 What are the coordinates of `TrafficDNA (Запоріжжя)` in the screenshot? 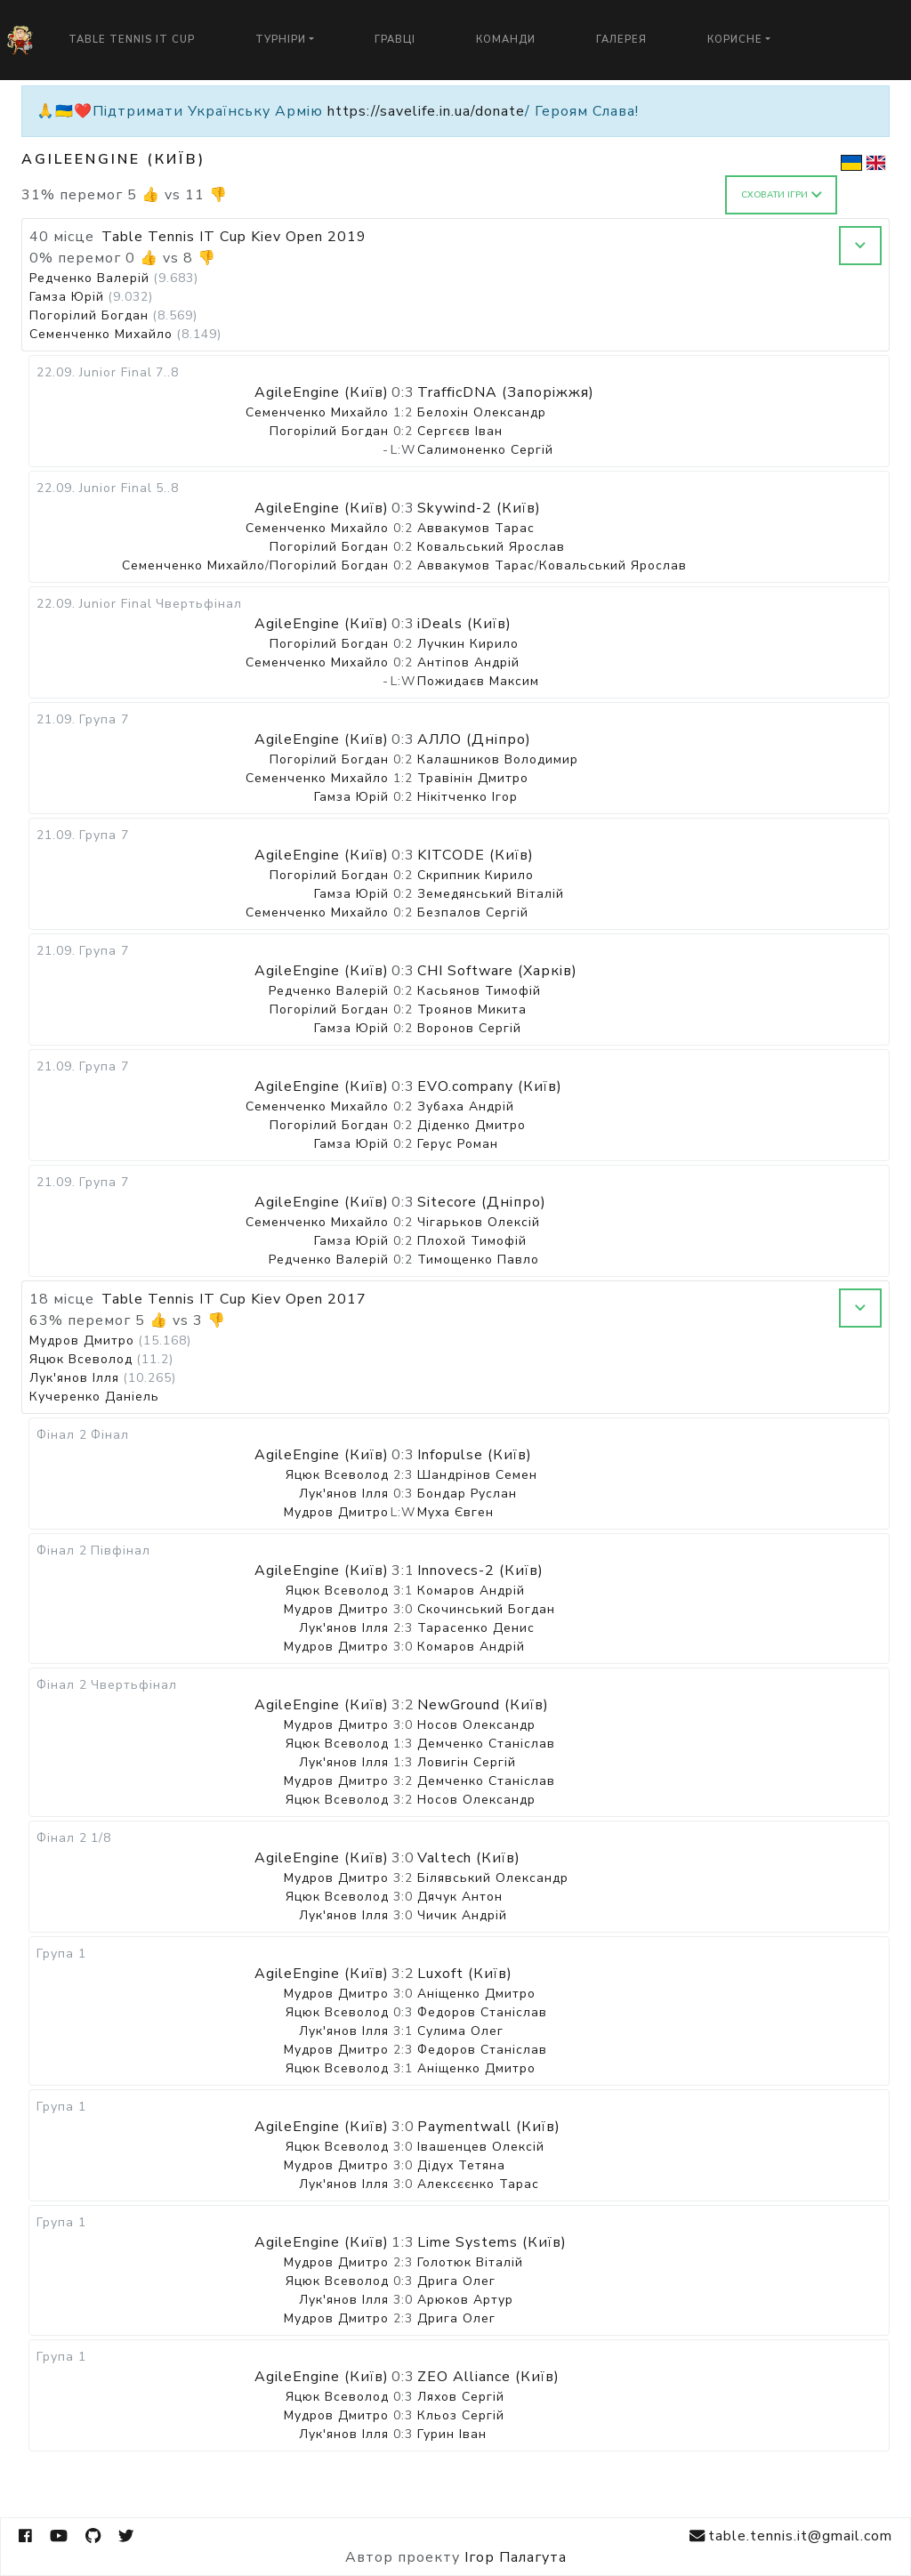 It's located at (505, 392).